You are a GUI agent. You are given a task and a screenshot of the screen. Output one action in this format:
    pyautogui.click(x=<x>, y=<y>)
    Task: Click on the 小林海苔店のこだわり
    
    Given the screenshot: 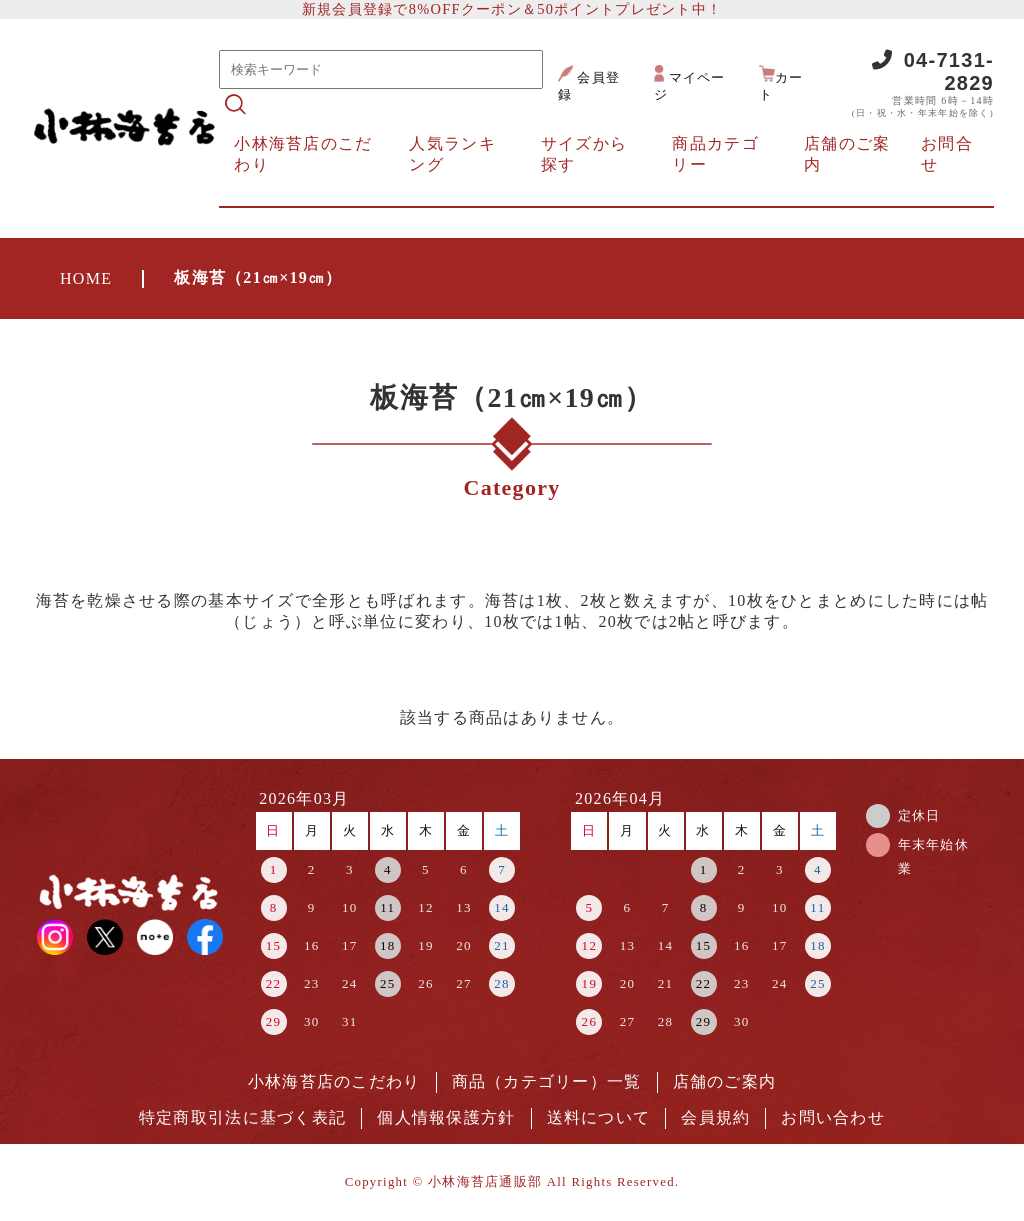 What is the action you would take?
    pyautogui.click(x=303, y=154)
    